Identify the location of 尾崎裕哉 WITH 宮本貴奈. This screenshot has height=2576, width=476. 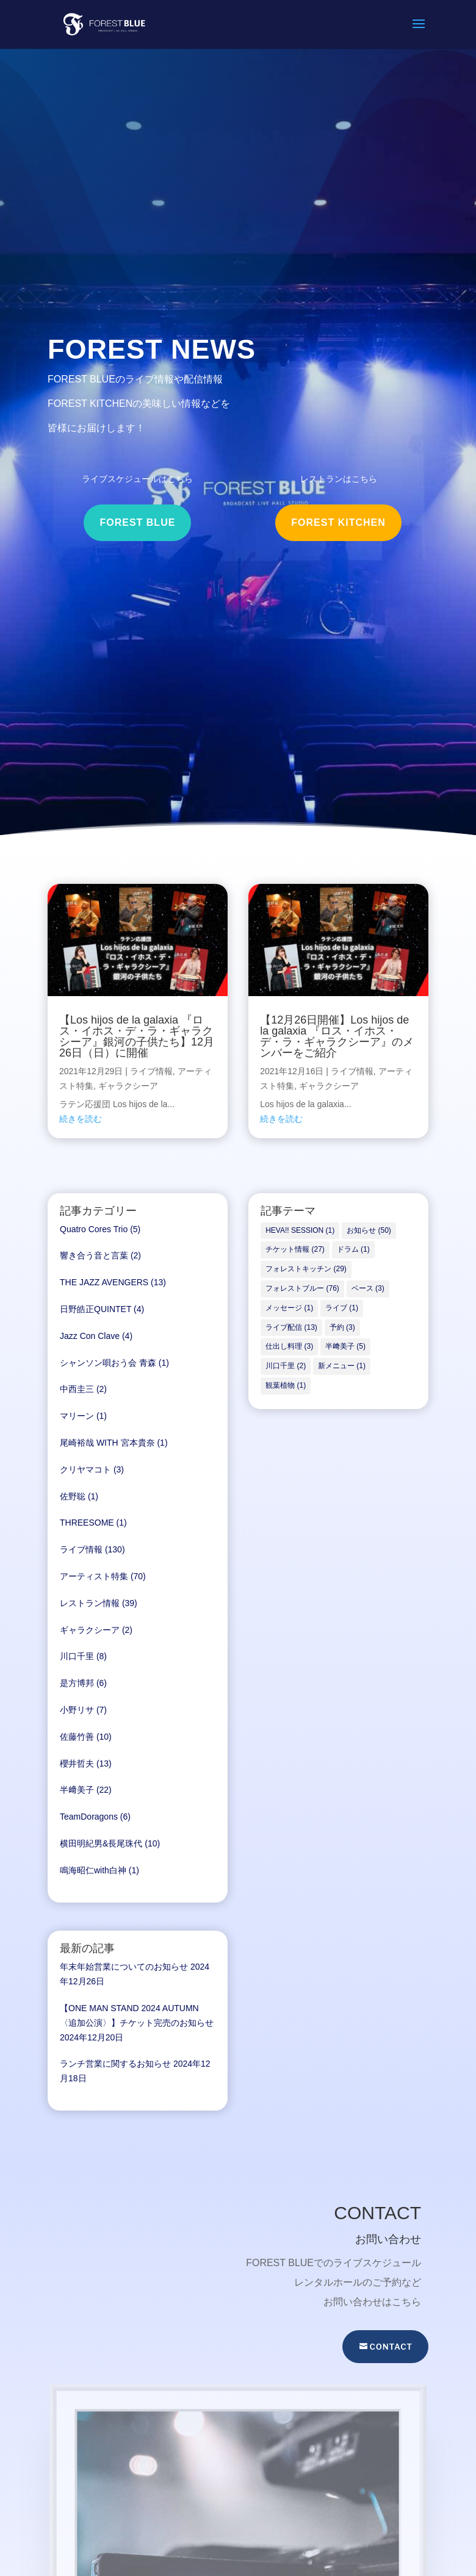
(107, 1443).